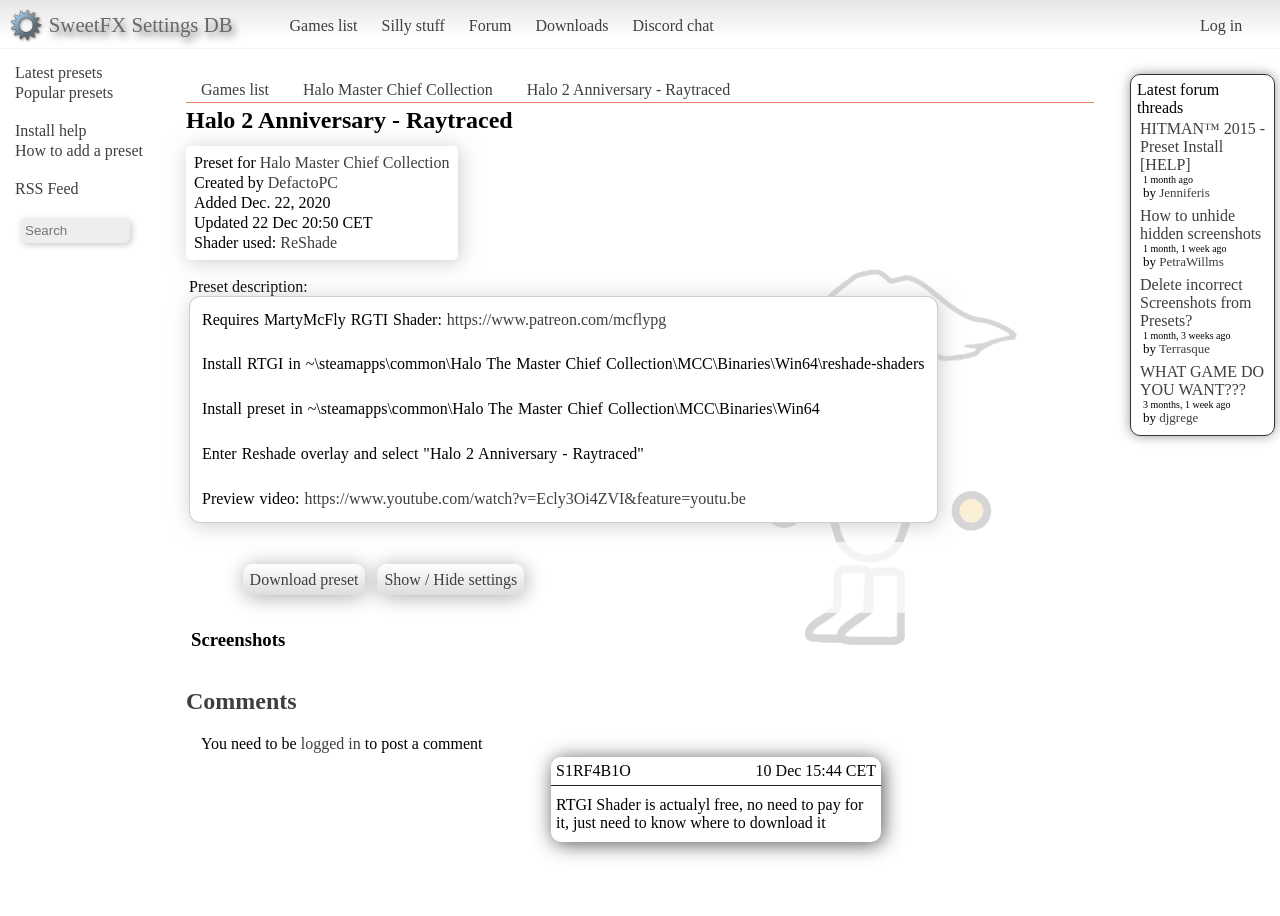  What do you see at coordinates (413, 25) in the screenshot?
I see `Silly stuff` at bounding box center [413, 25].